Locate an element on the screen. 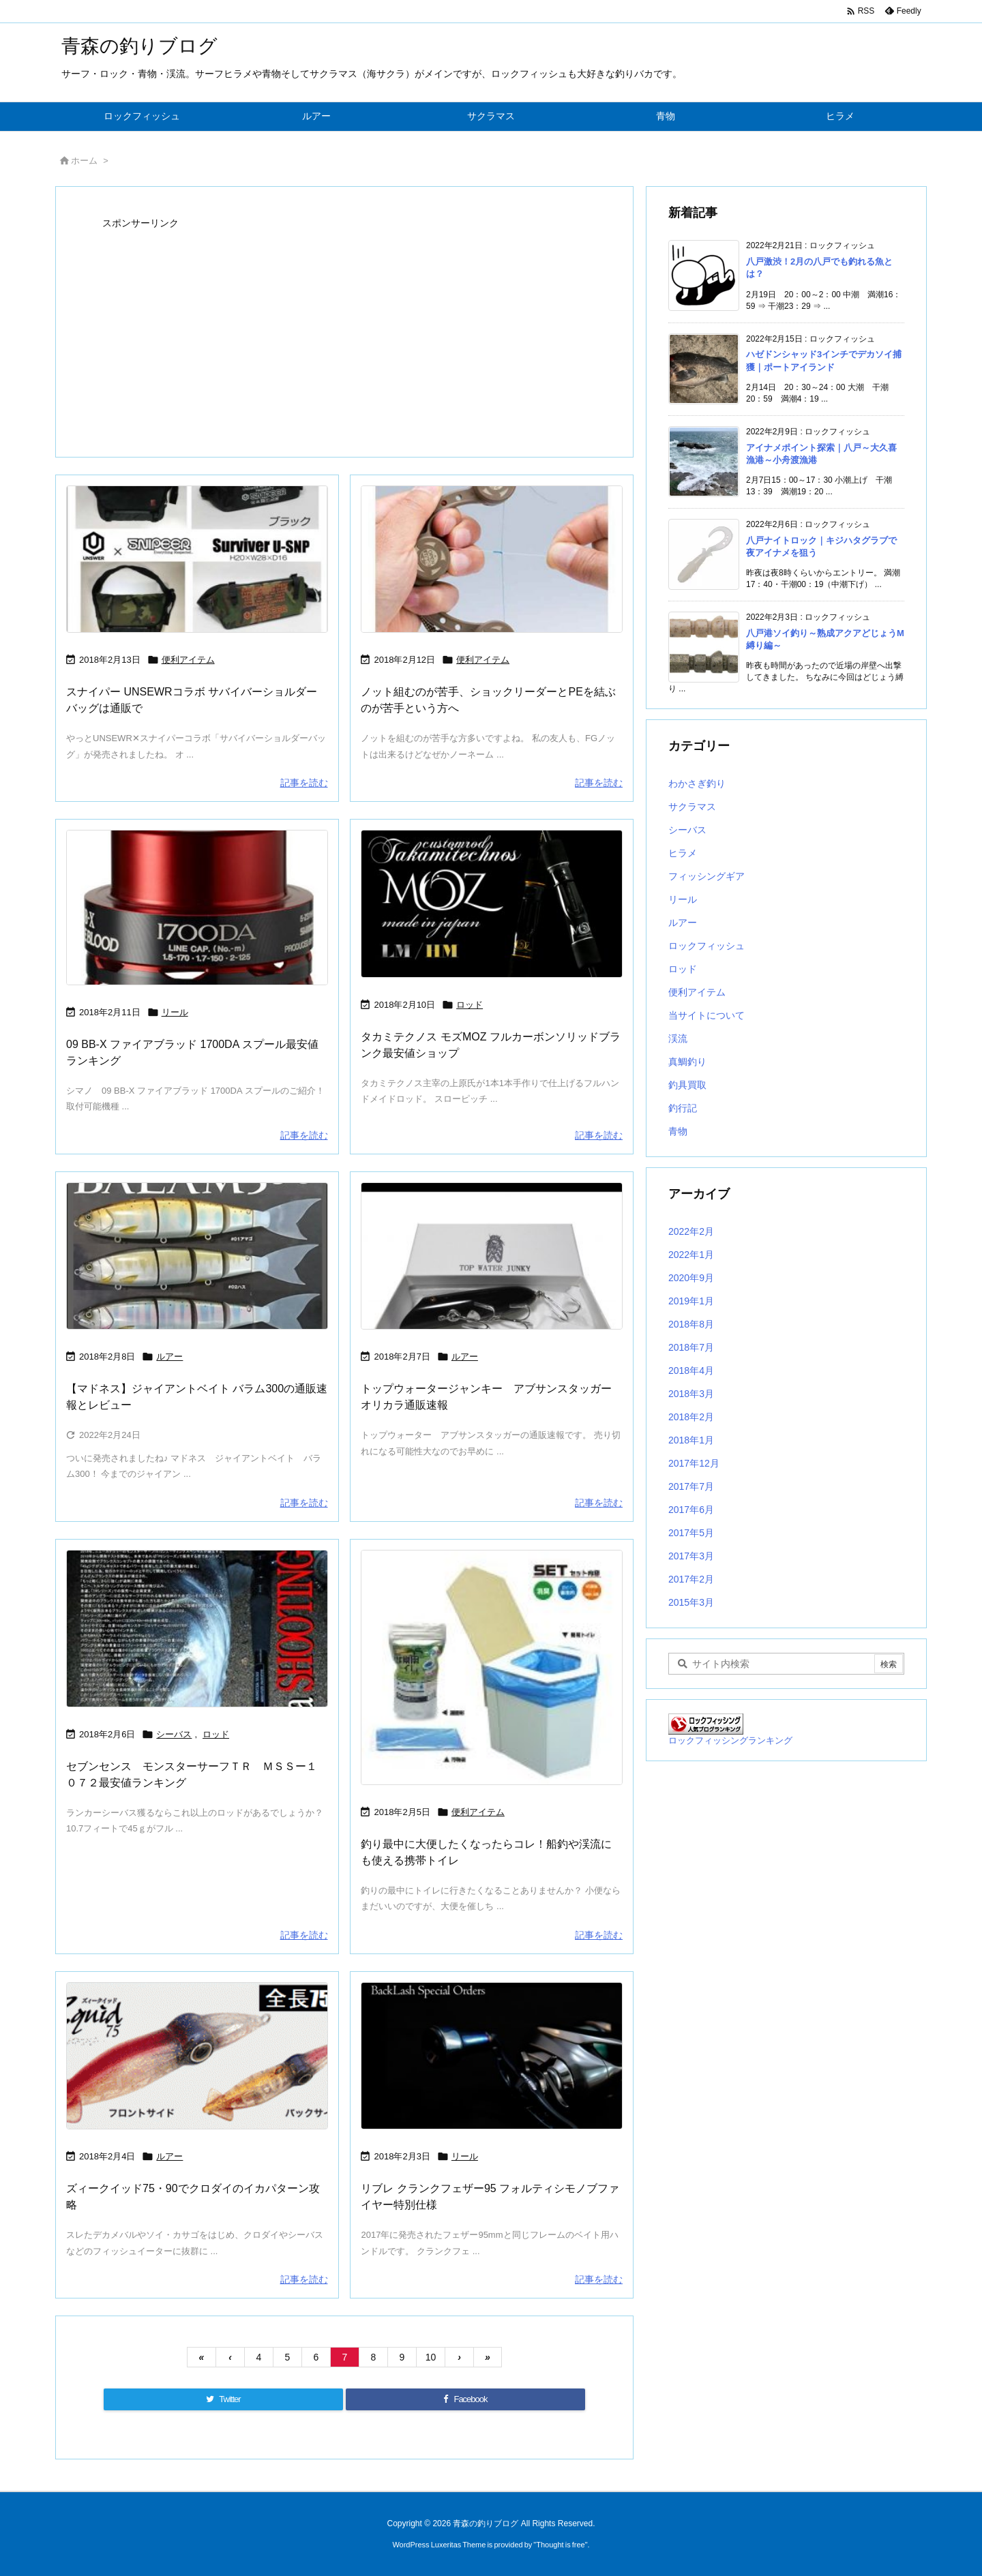 The width and height of the screenshot is (982, 2576). 2017年7月 is located at coordinates (691, 1486).